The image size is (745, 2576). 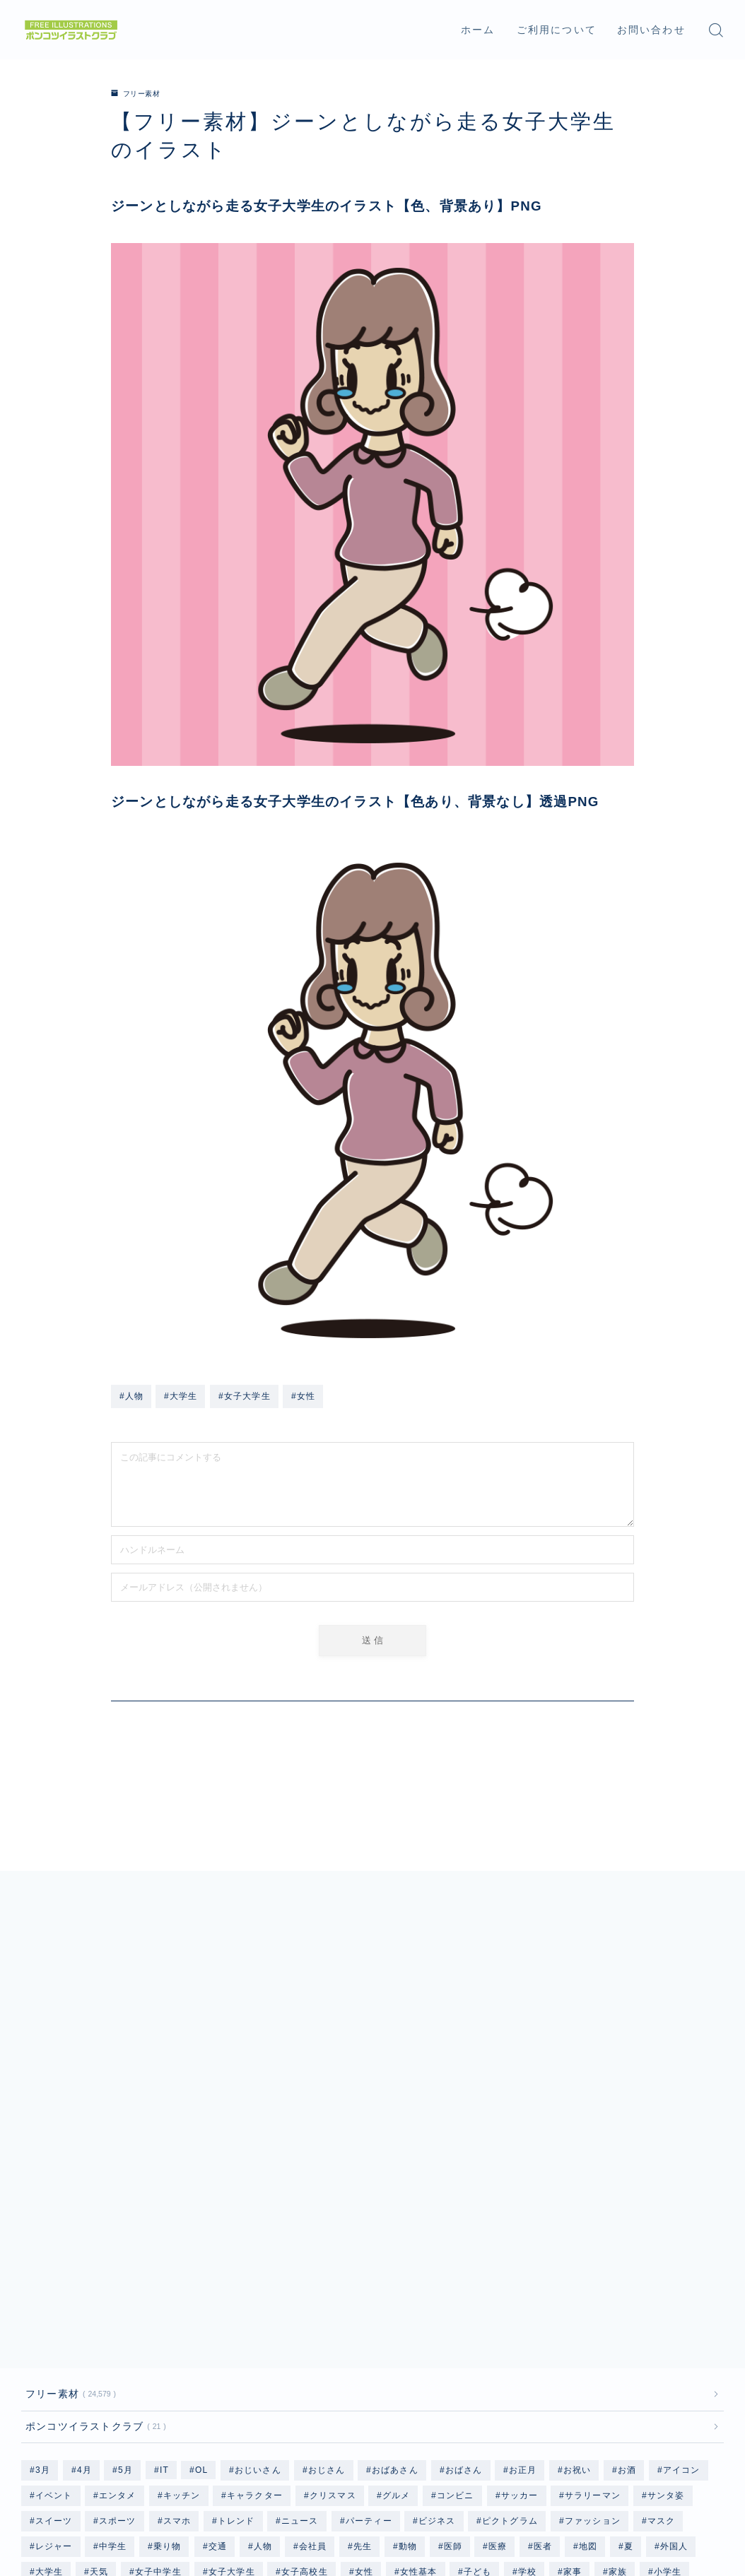 I want to click on 小学生女子 [小学生女子 (1,218個の項目)], so click(x=58, y=2364).